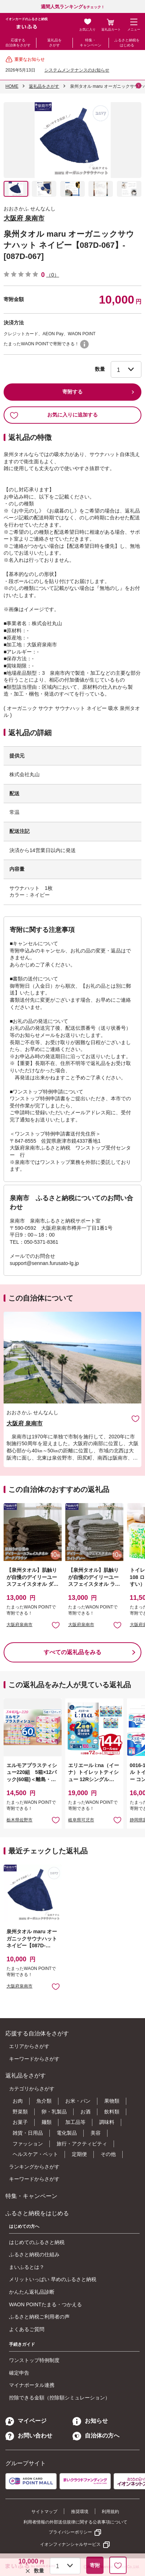  Describe the element at coordinates (35, 2154) in the screenshot. I see `ヘルスケア・ペット` at that location.